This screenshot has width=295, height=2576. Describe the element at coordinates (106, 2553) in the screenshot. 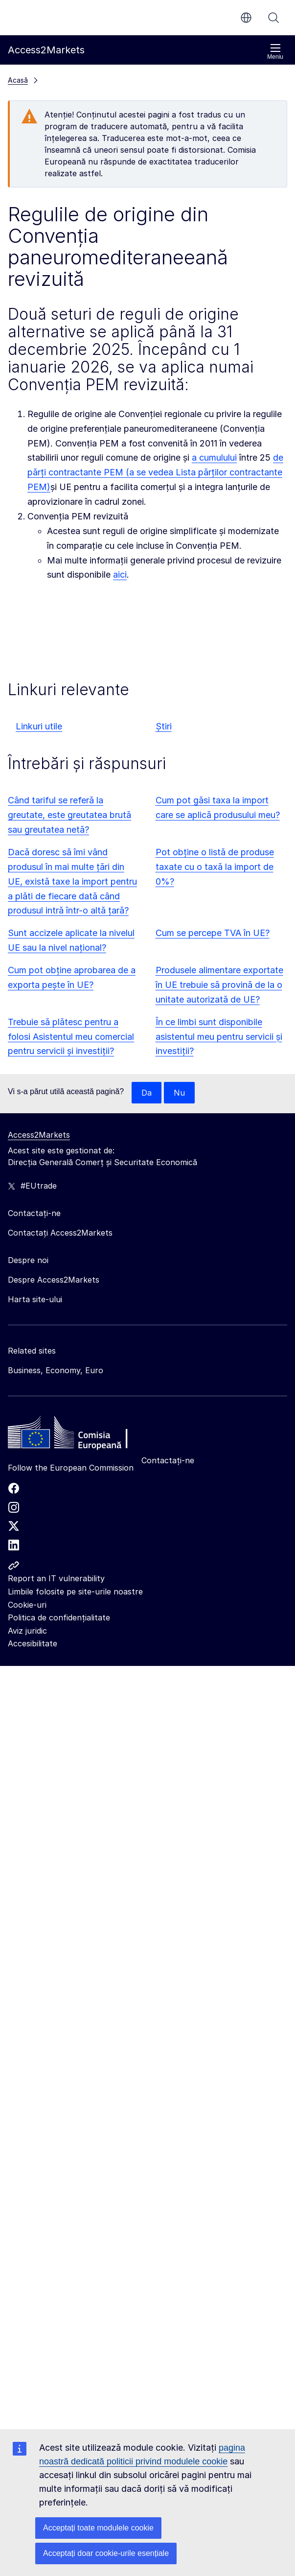

I see `Acceptați doar cookie-urile esențiale` at that location.